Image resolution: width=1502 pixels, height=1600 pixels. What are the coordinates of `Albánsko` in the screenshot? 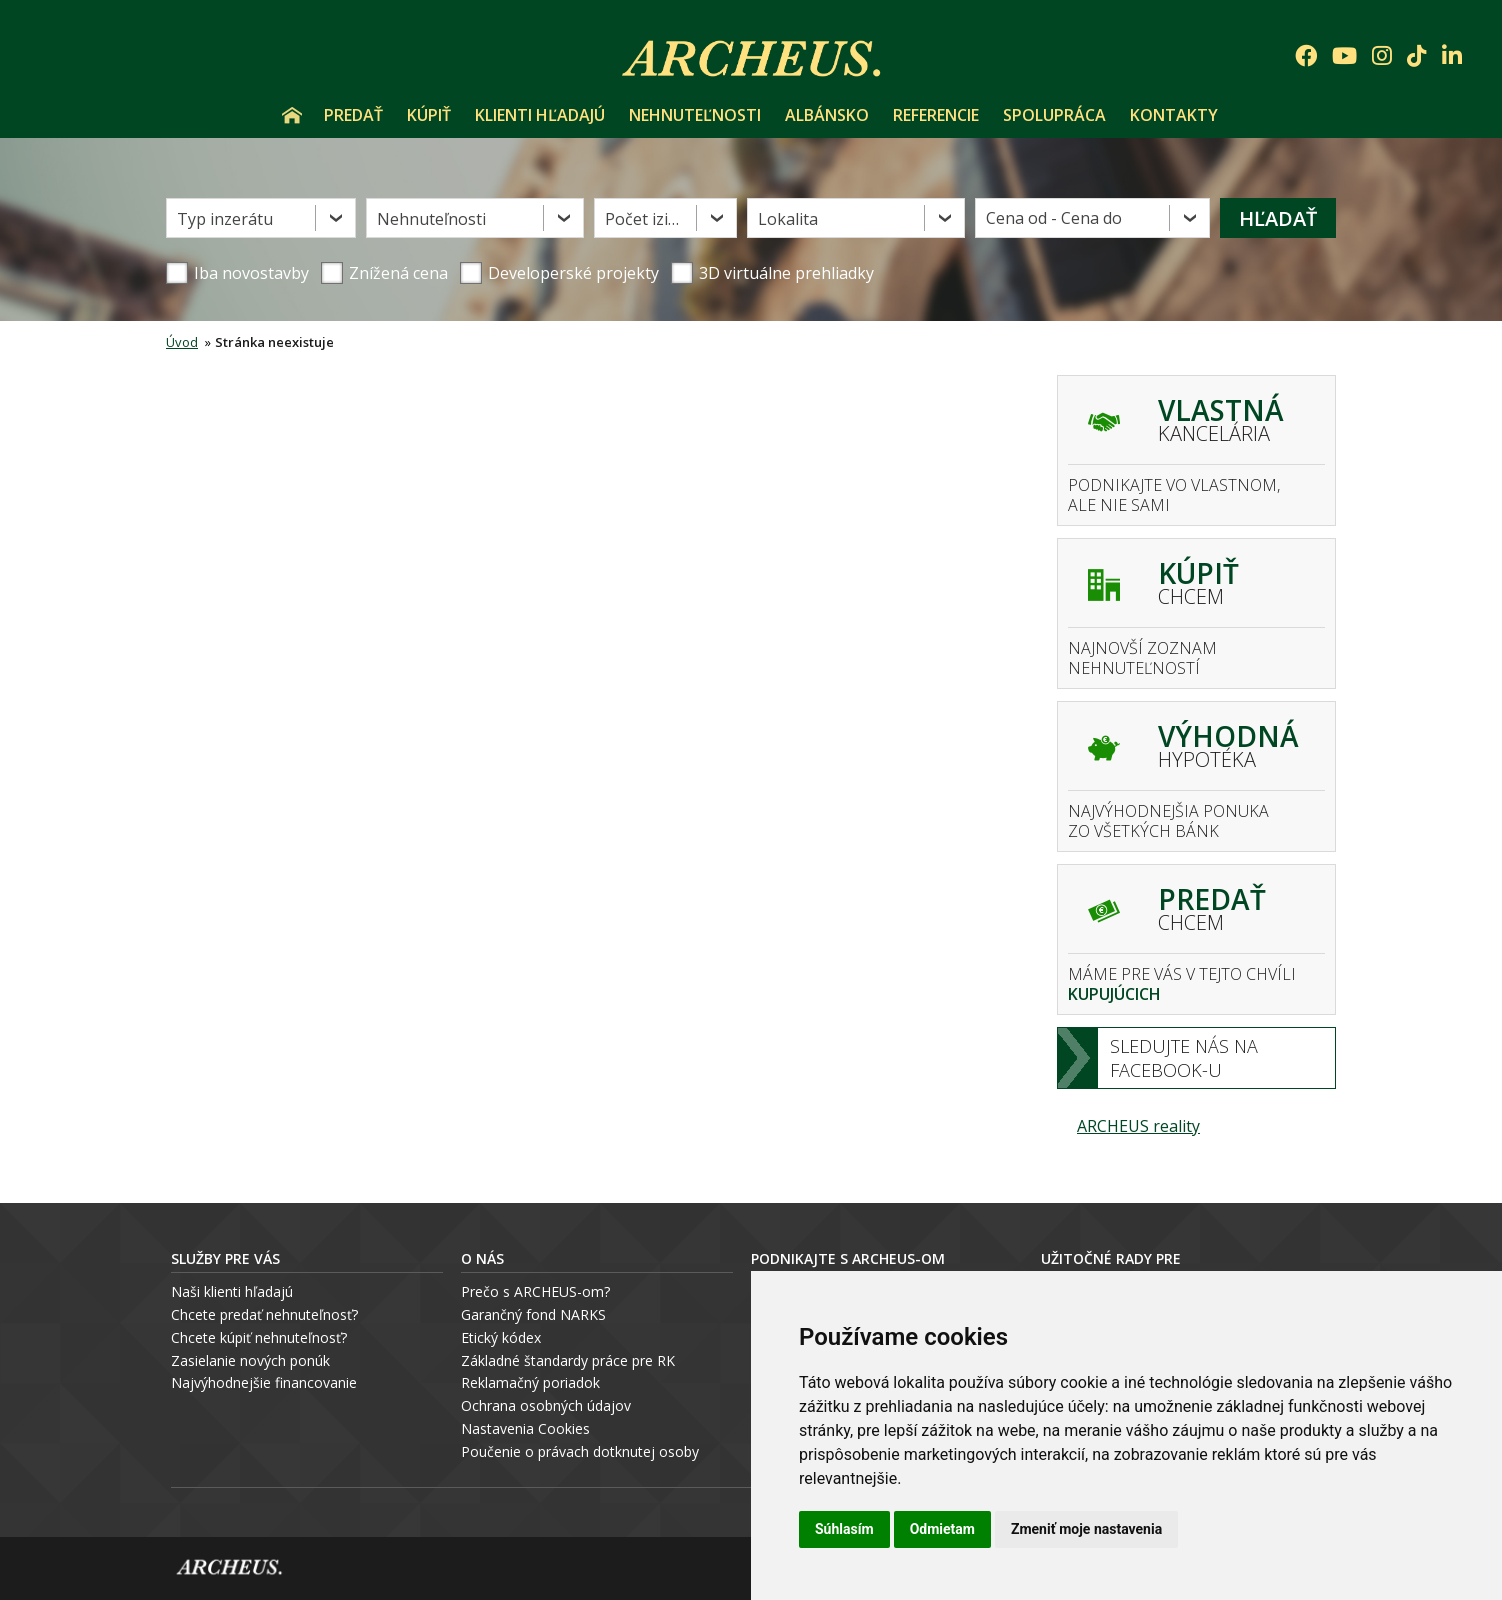 It's located at (827, 115).